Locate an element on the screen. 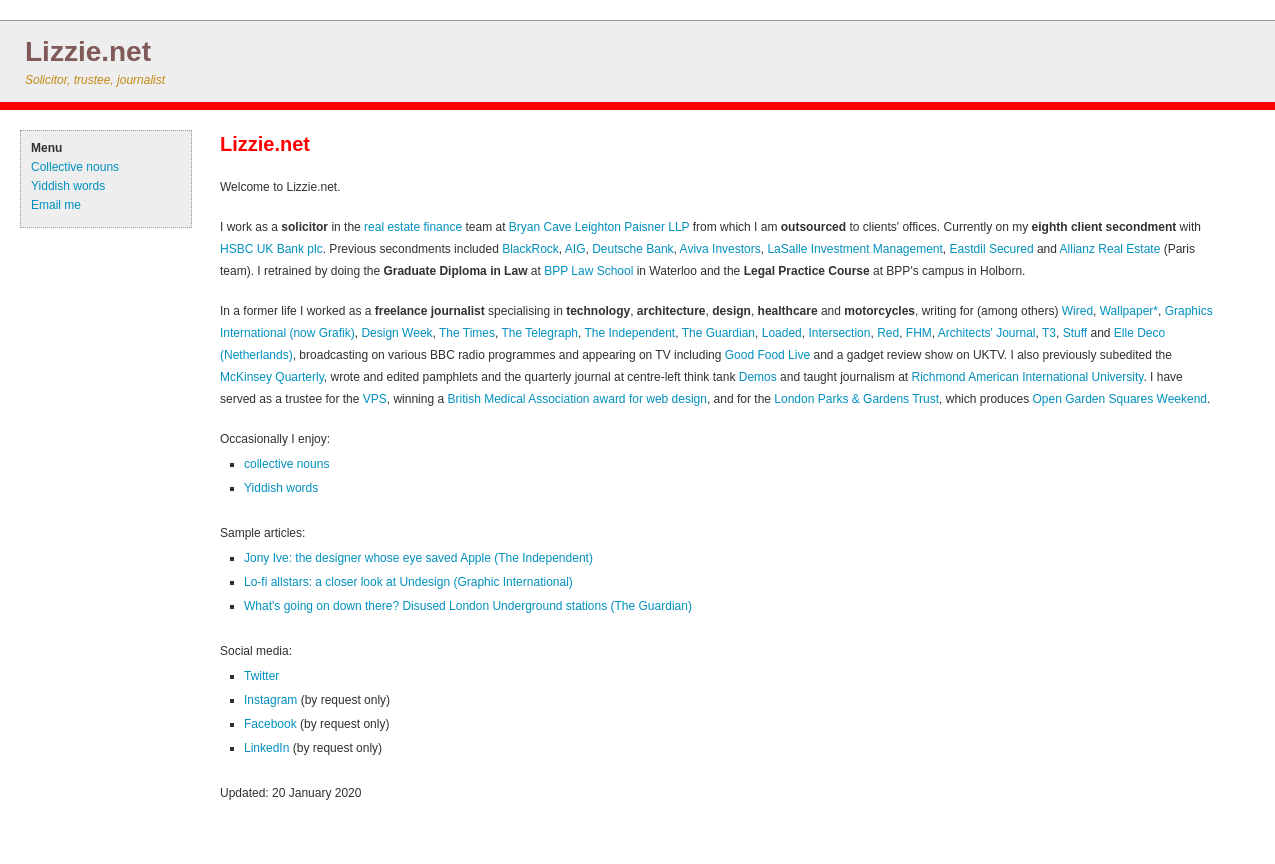 This screenshot has width=1275, height=864. LaSalle Investment Management is located at coordinates (854, 249).